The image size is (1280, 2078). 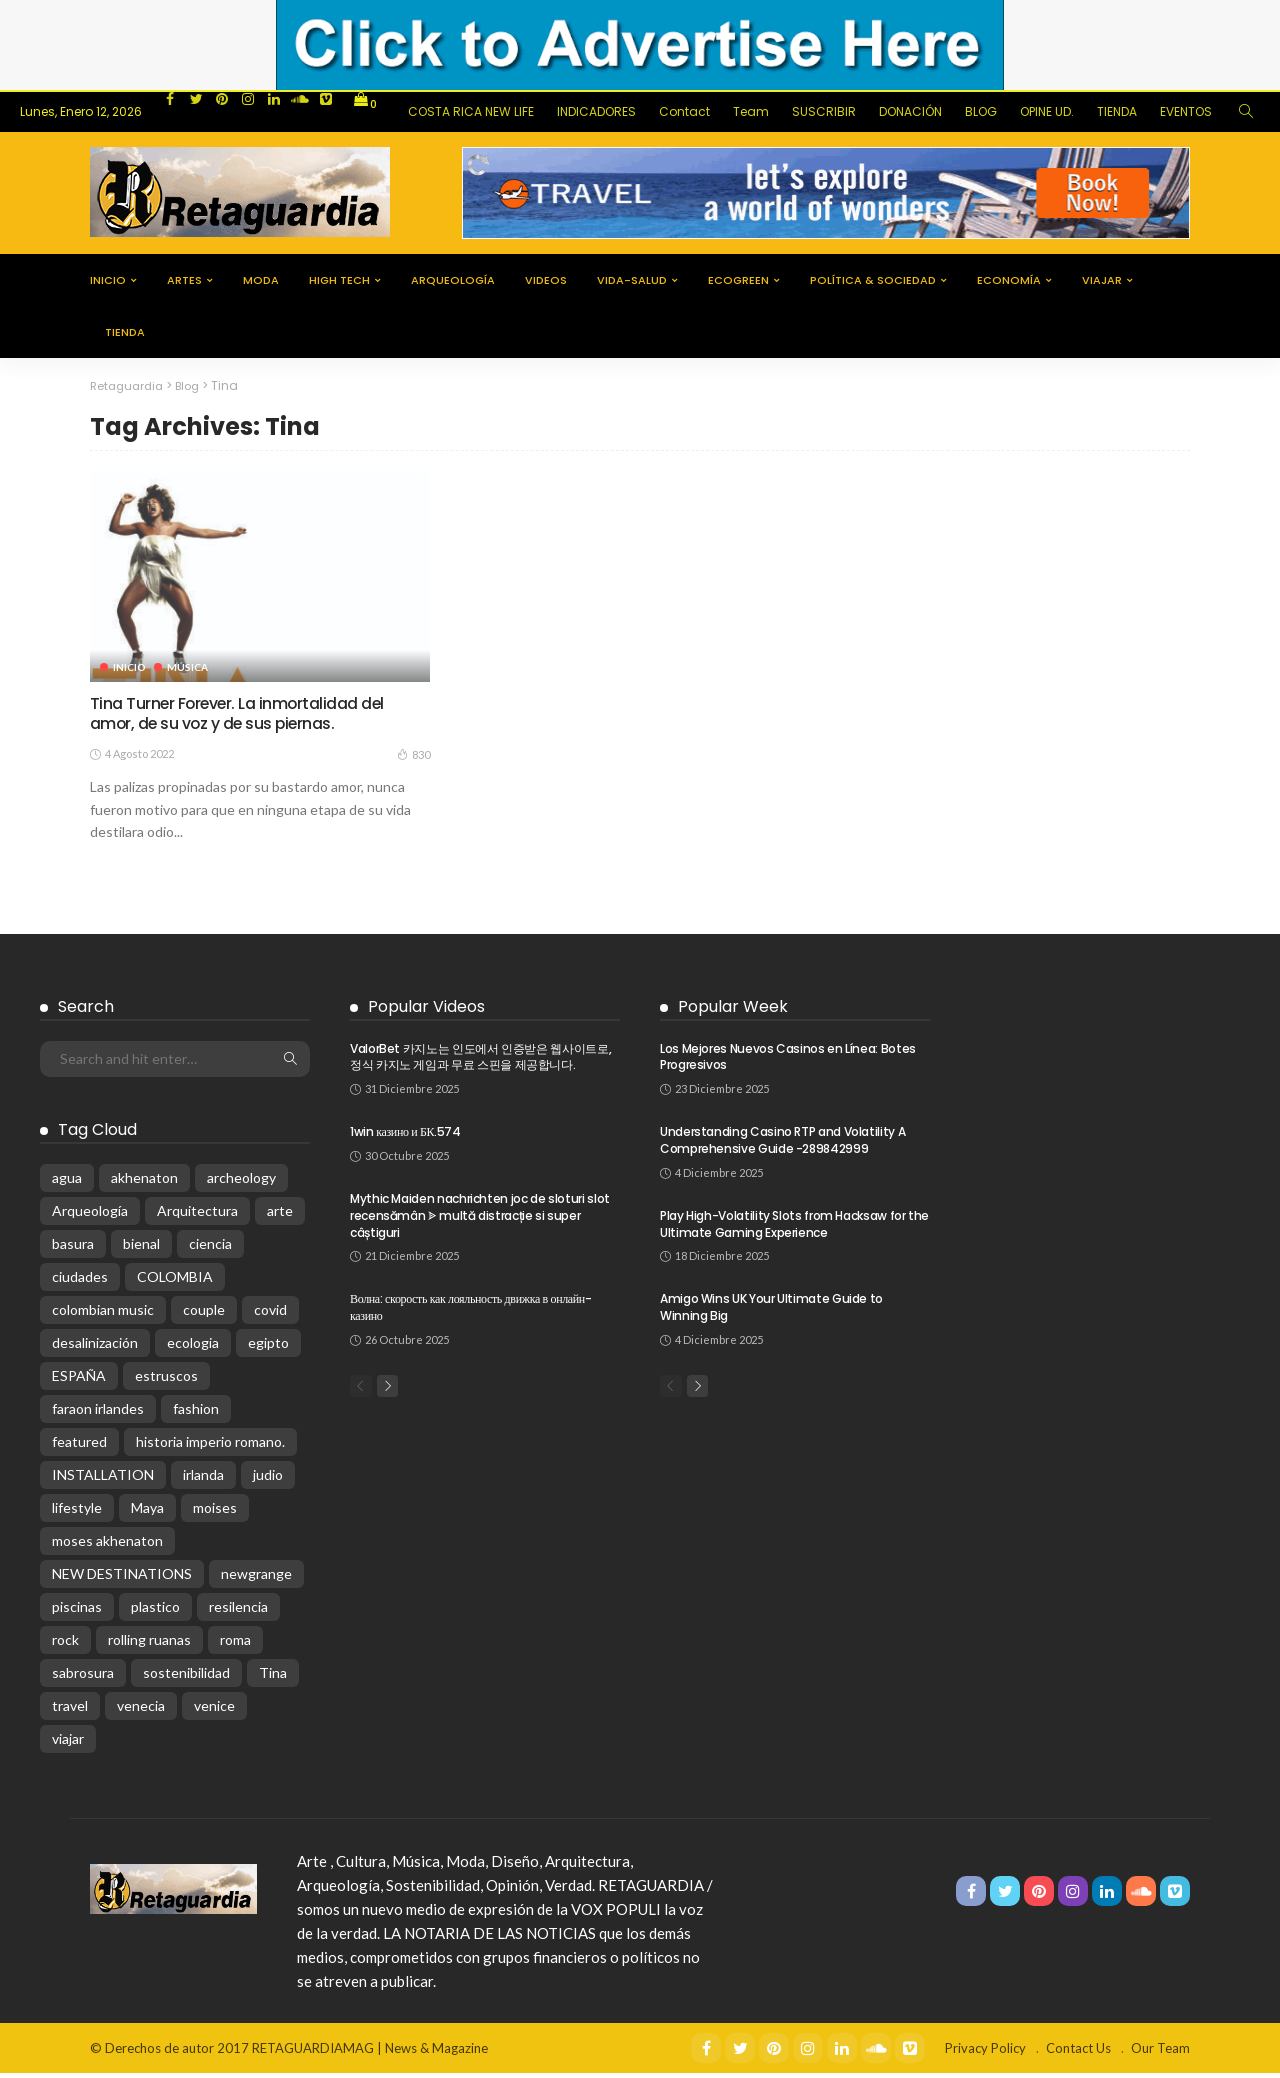 What do you see at coordinates (77, 1512) in the screenshot?
I see `lifestyle [lifestyle (4 elementos)]` at bounding box center [77, 1512].